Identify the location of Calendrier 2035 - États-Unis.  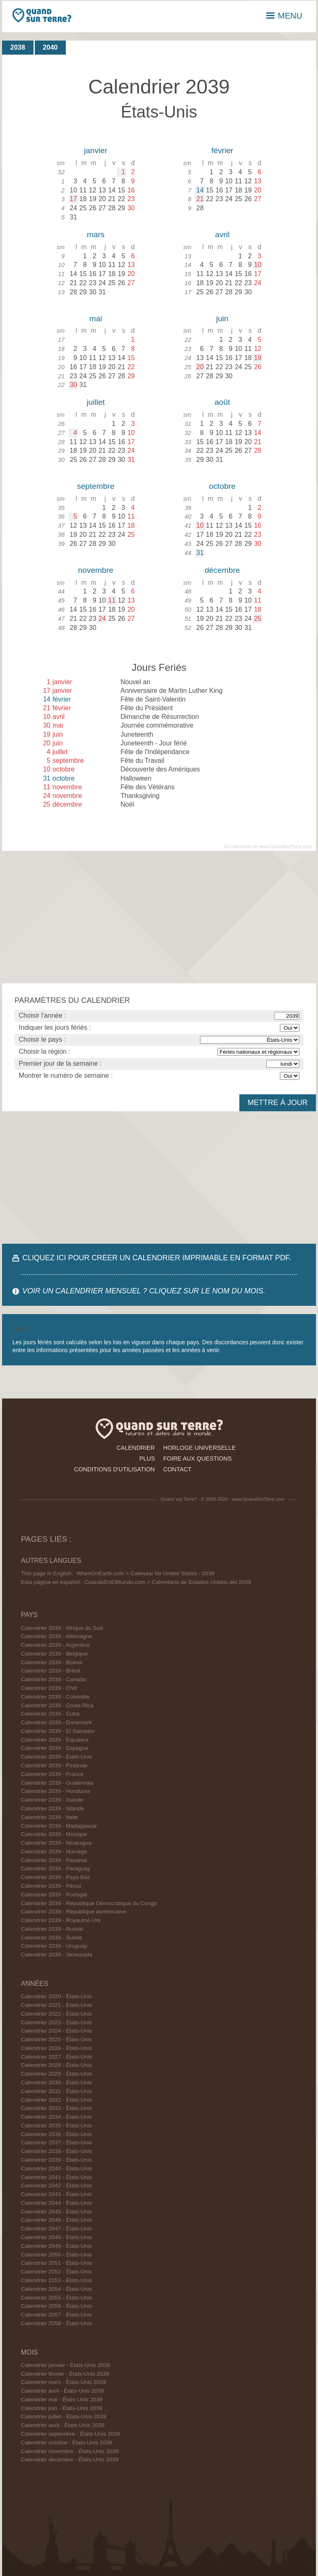
(56, 2125).